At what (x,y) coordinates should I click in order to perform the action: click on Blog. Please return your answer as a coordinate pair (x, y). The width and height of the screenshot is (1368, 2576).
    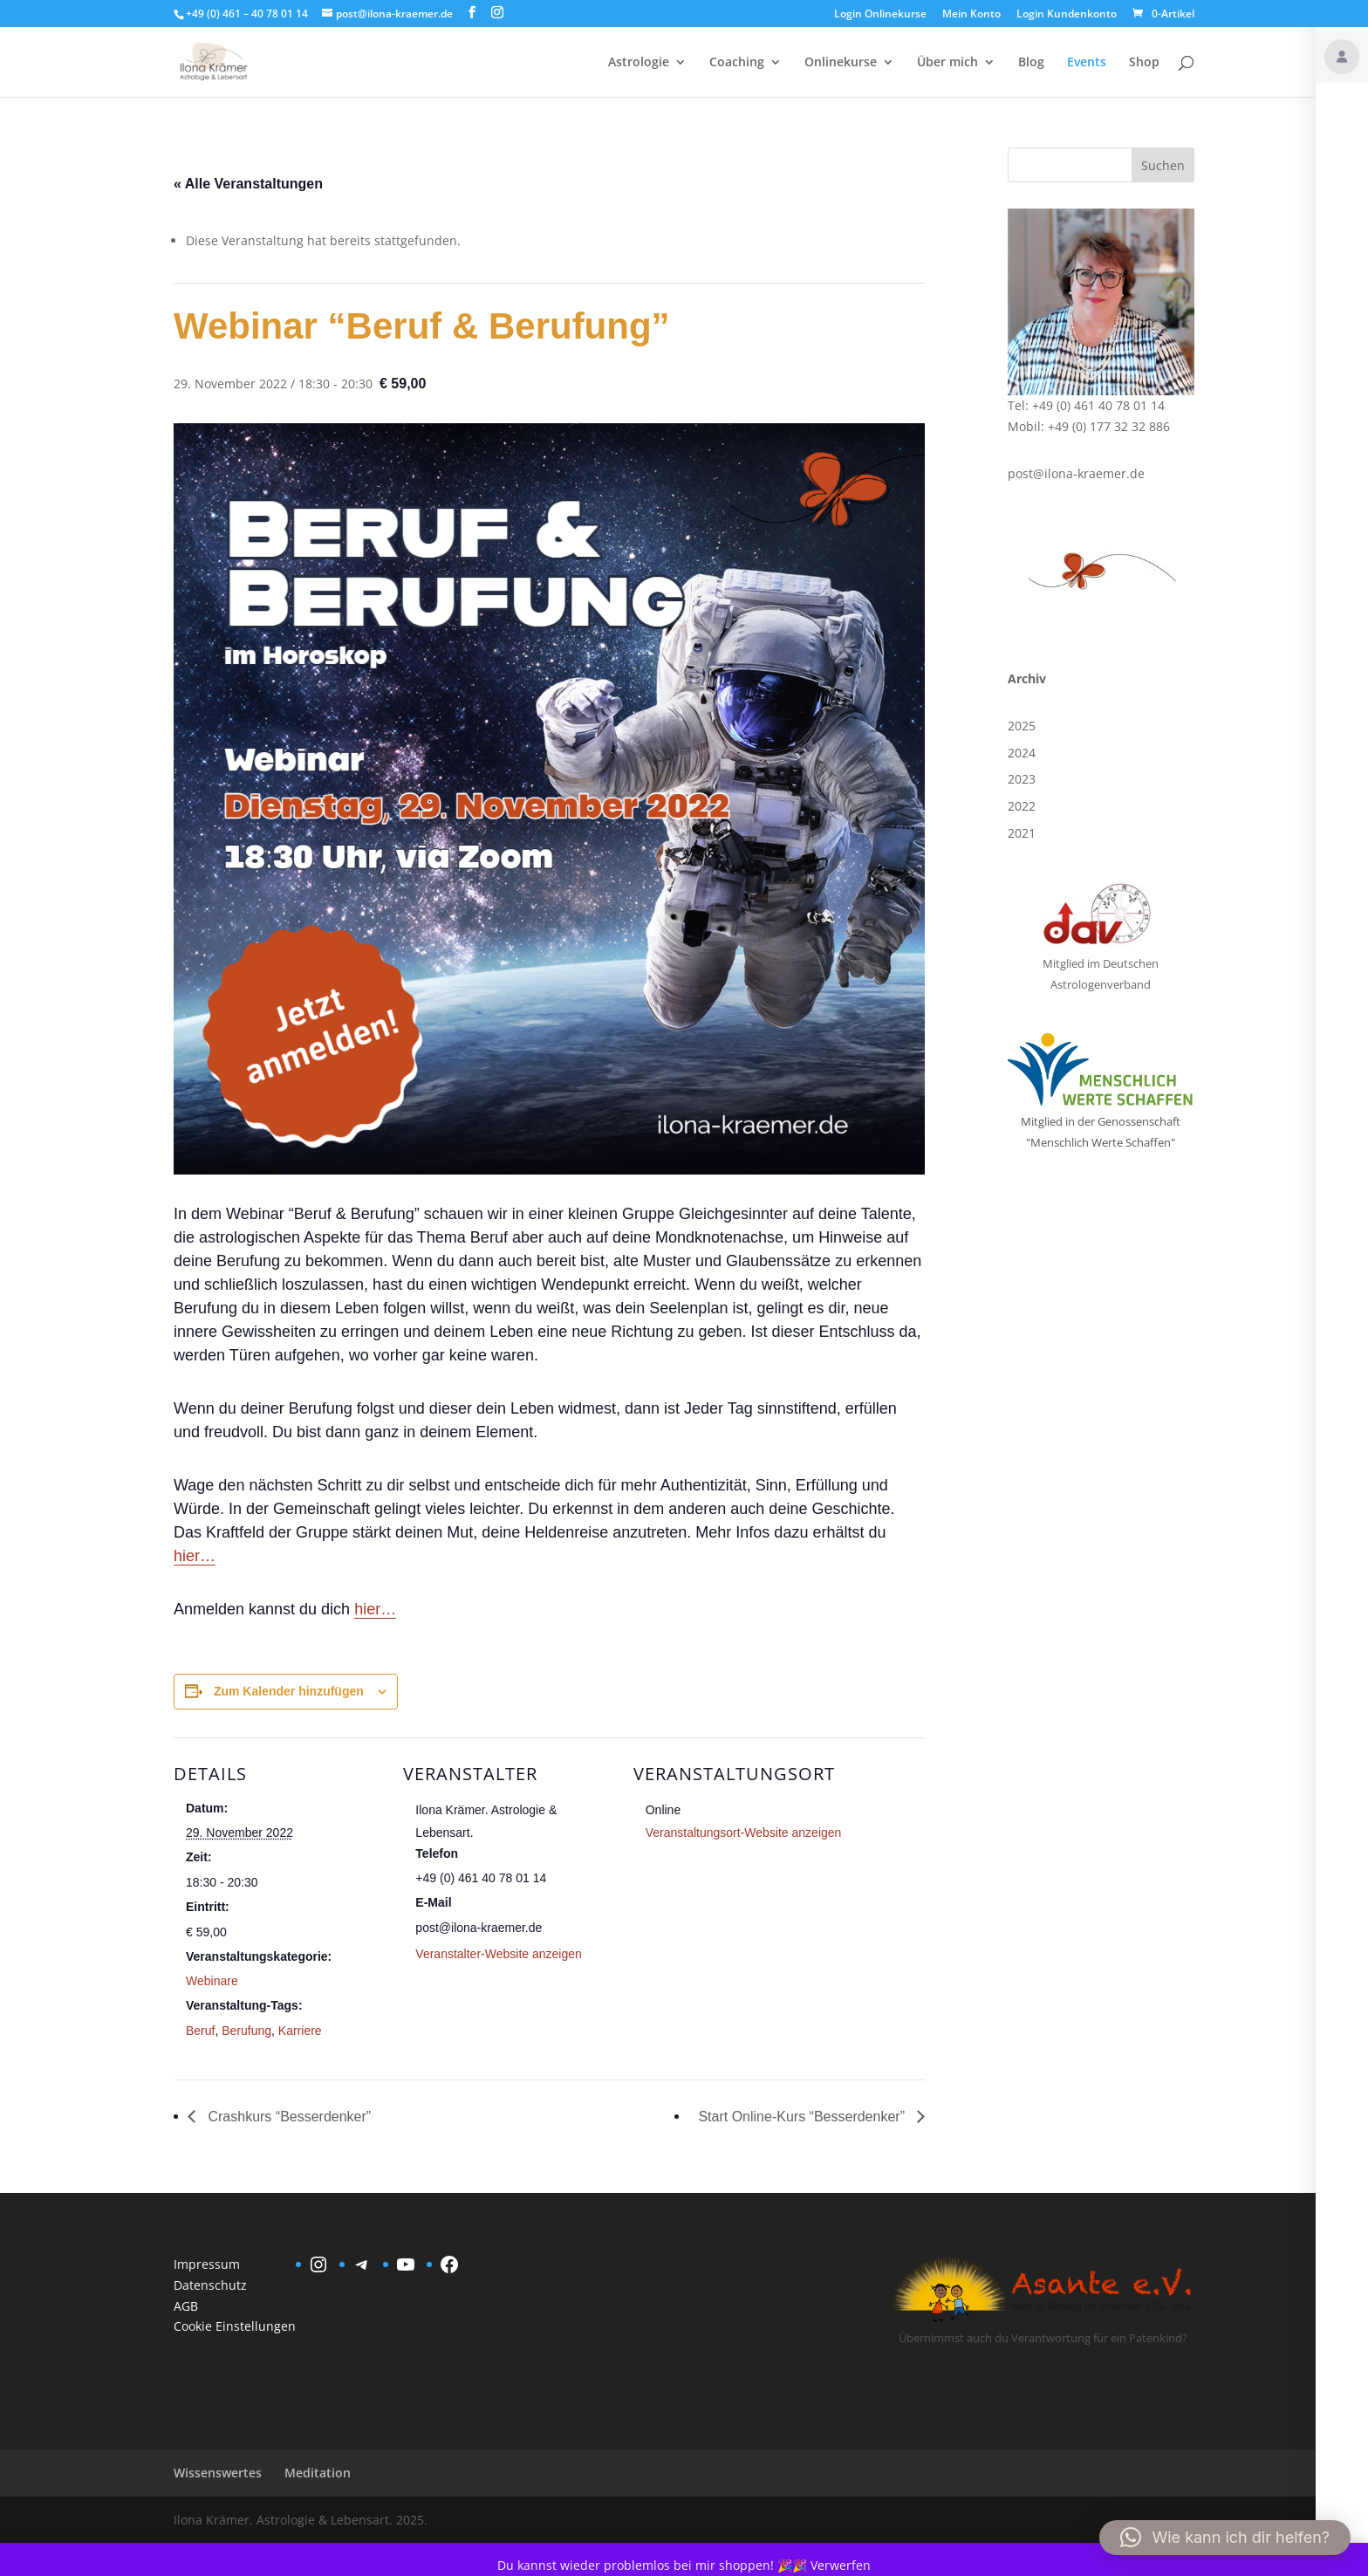
    Looking at the image, I should click on (1031, 63).